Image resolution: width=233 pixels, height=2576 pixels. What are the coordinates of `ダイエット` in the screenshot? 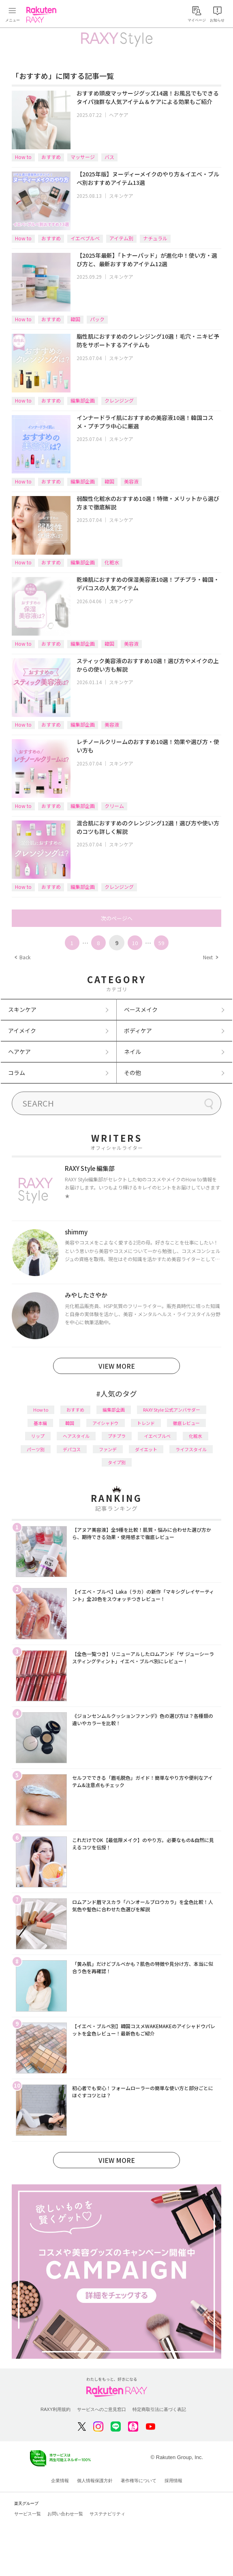 It's located at (146, 1449).